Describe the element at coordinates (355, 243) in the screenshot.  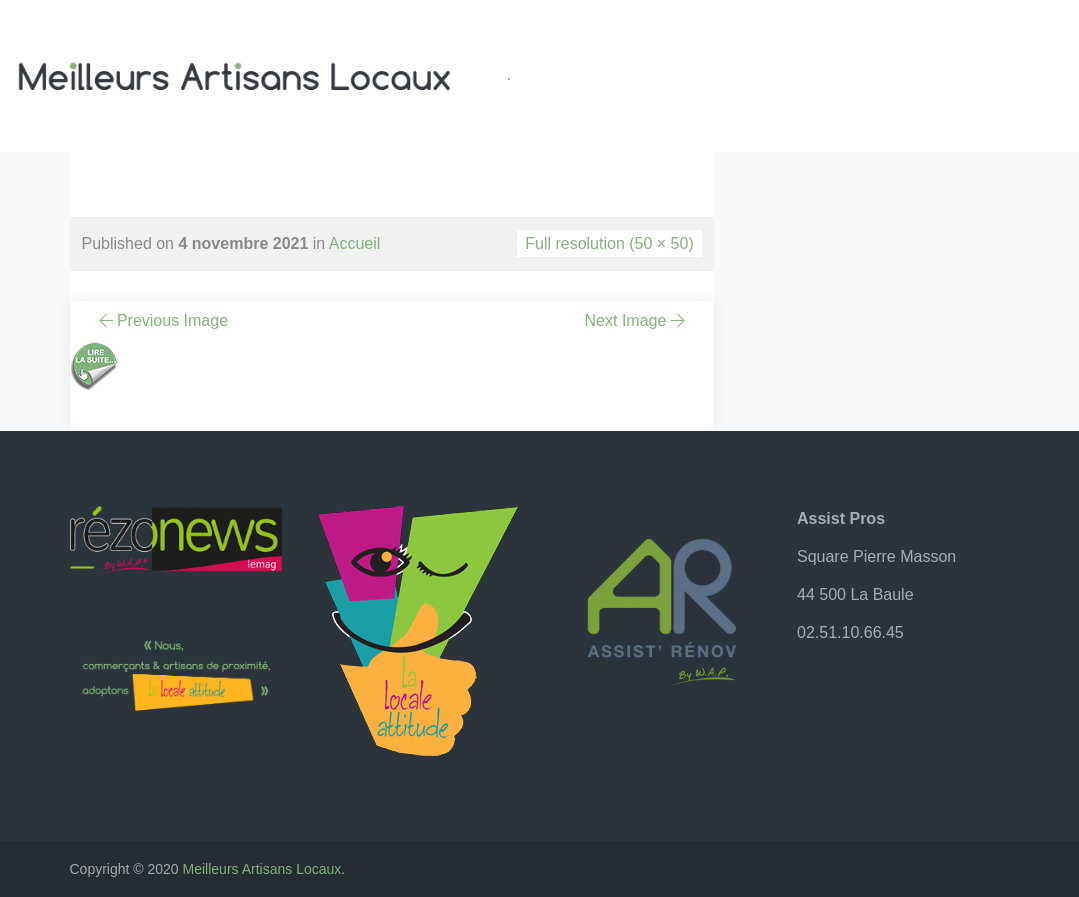
I see `Accueil` at that location.